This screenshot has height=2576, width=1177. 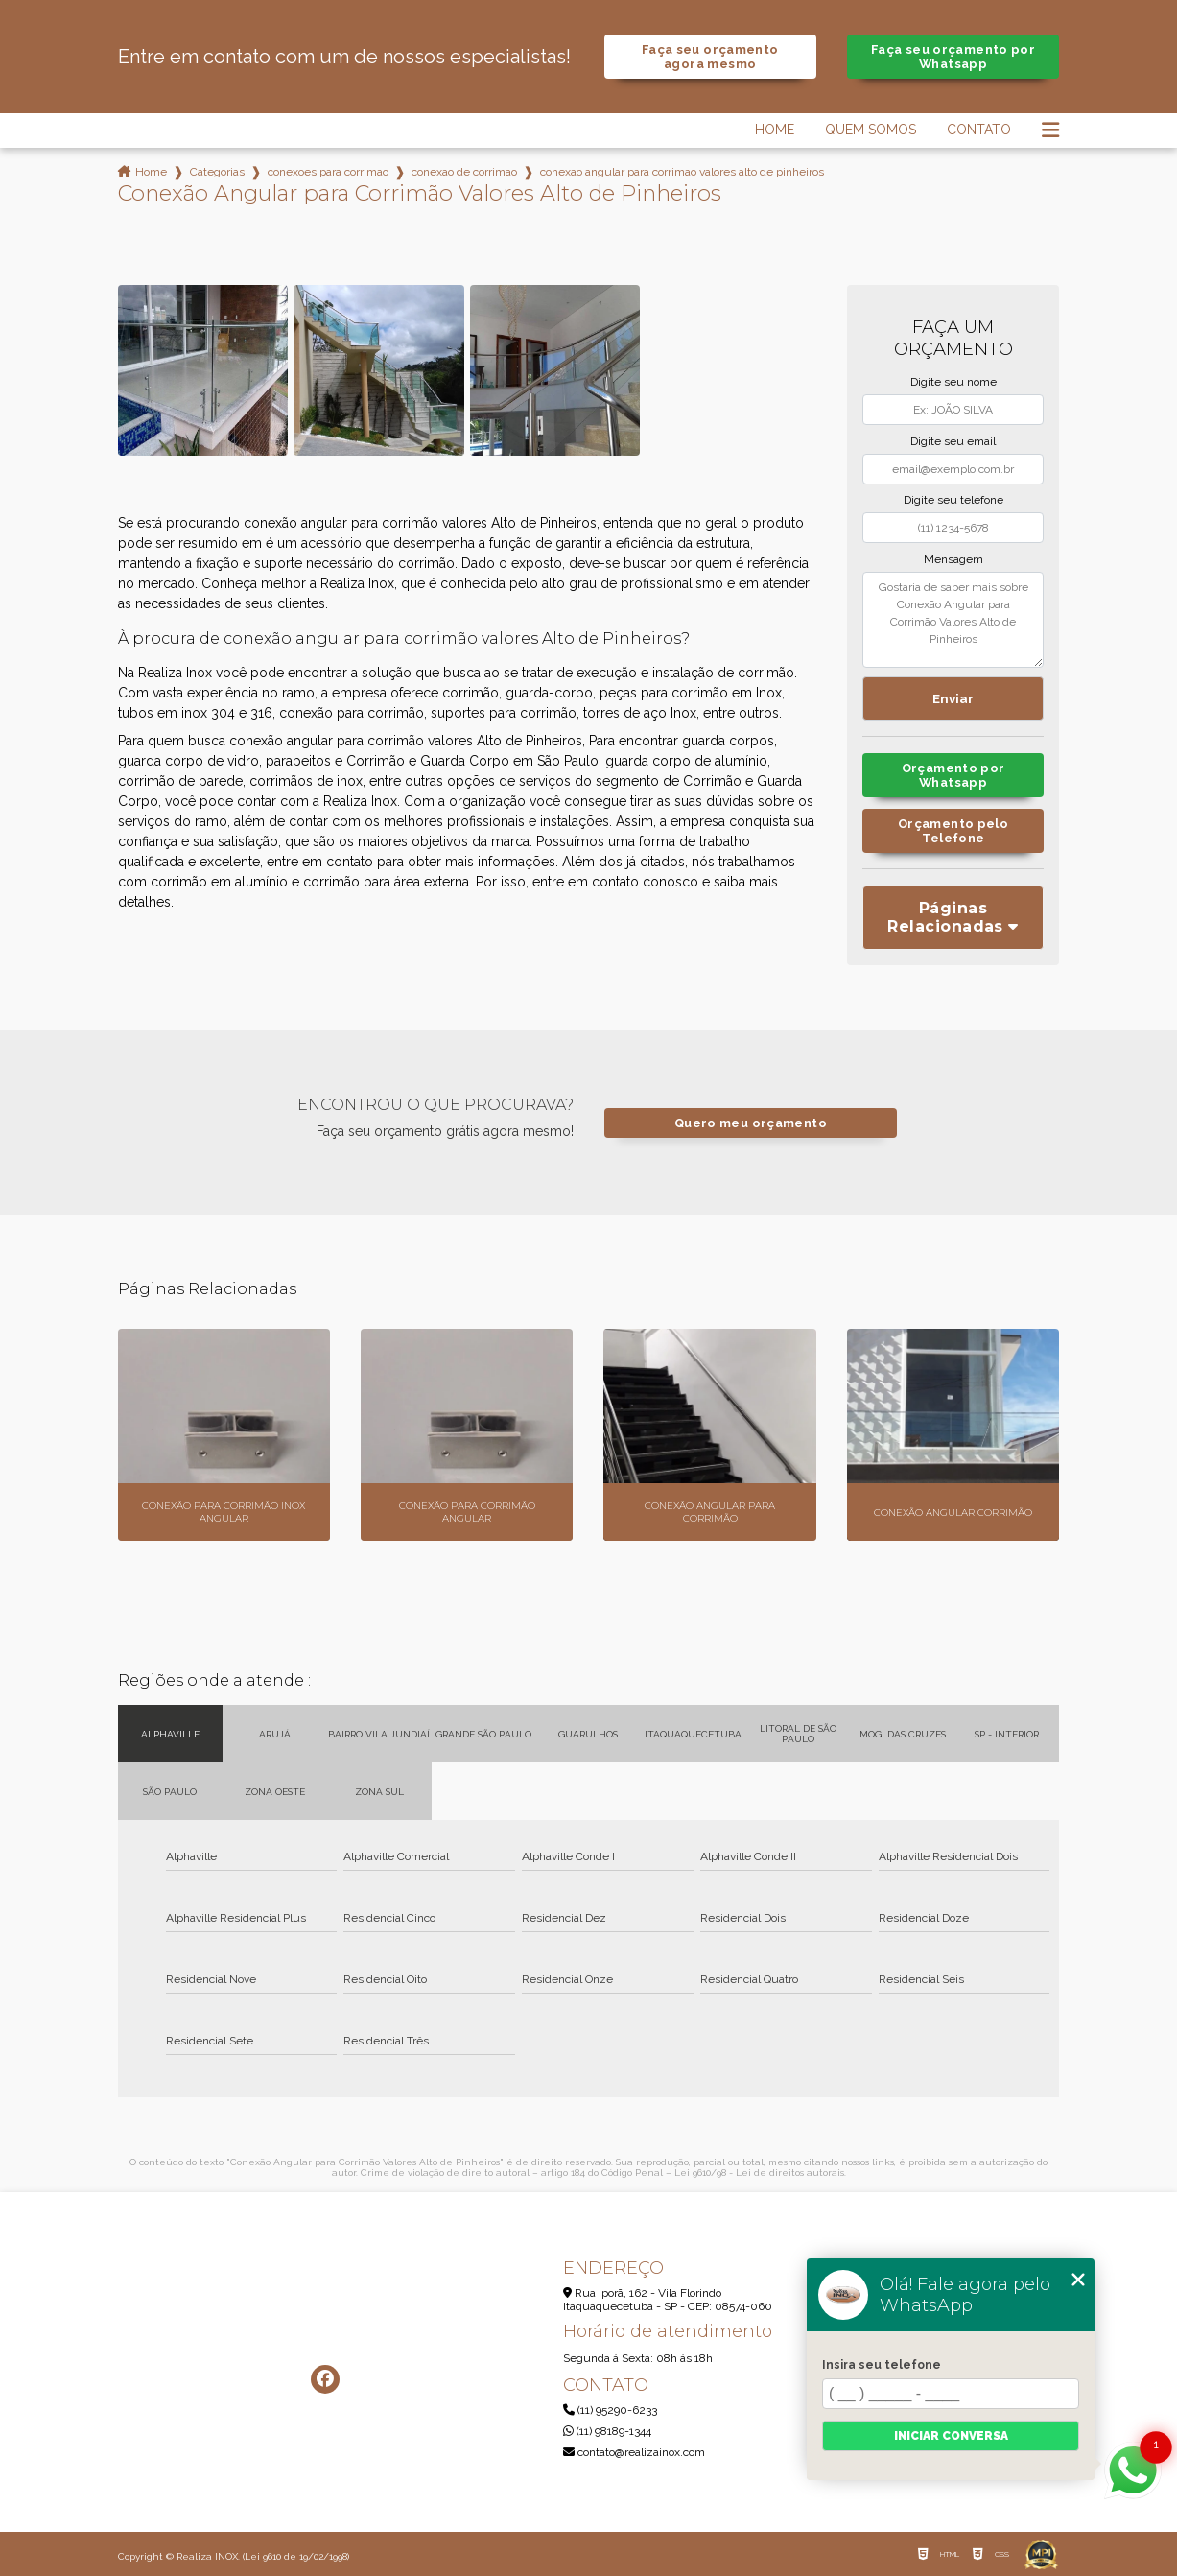 What do you see at coordinates (710, 56) in the screenshot?
I see `Faça seu orçamento agora mesmo` at bounding box center [710, 56].